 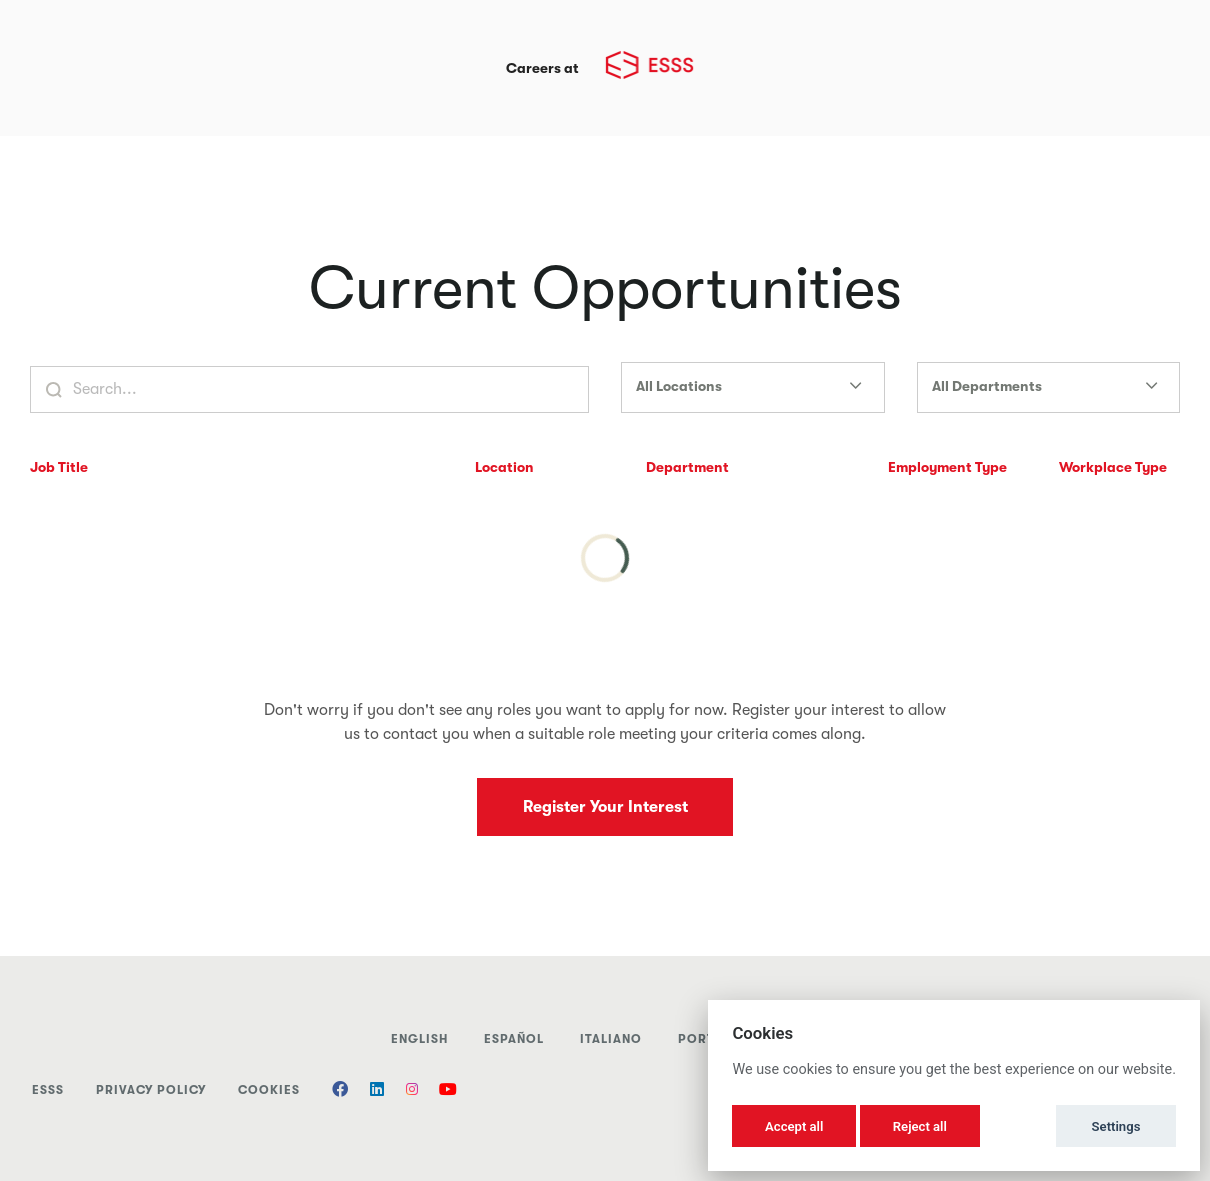 What do you see at coordinates (605, 807) in the screenshot?
I see `Register Your Interest` at bounding box center [605, 807].